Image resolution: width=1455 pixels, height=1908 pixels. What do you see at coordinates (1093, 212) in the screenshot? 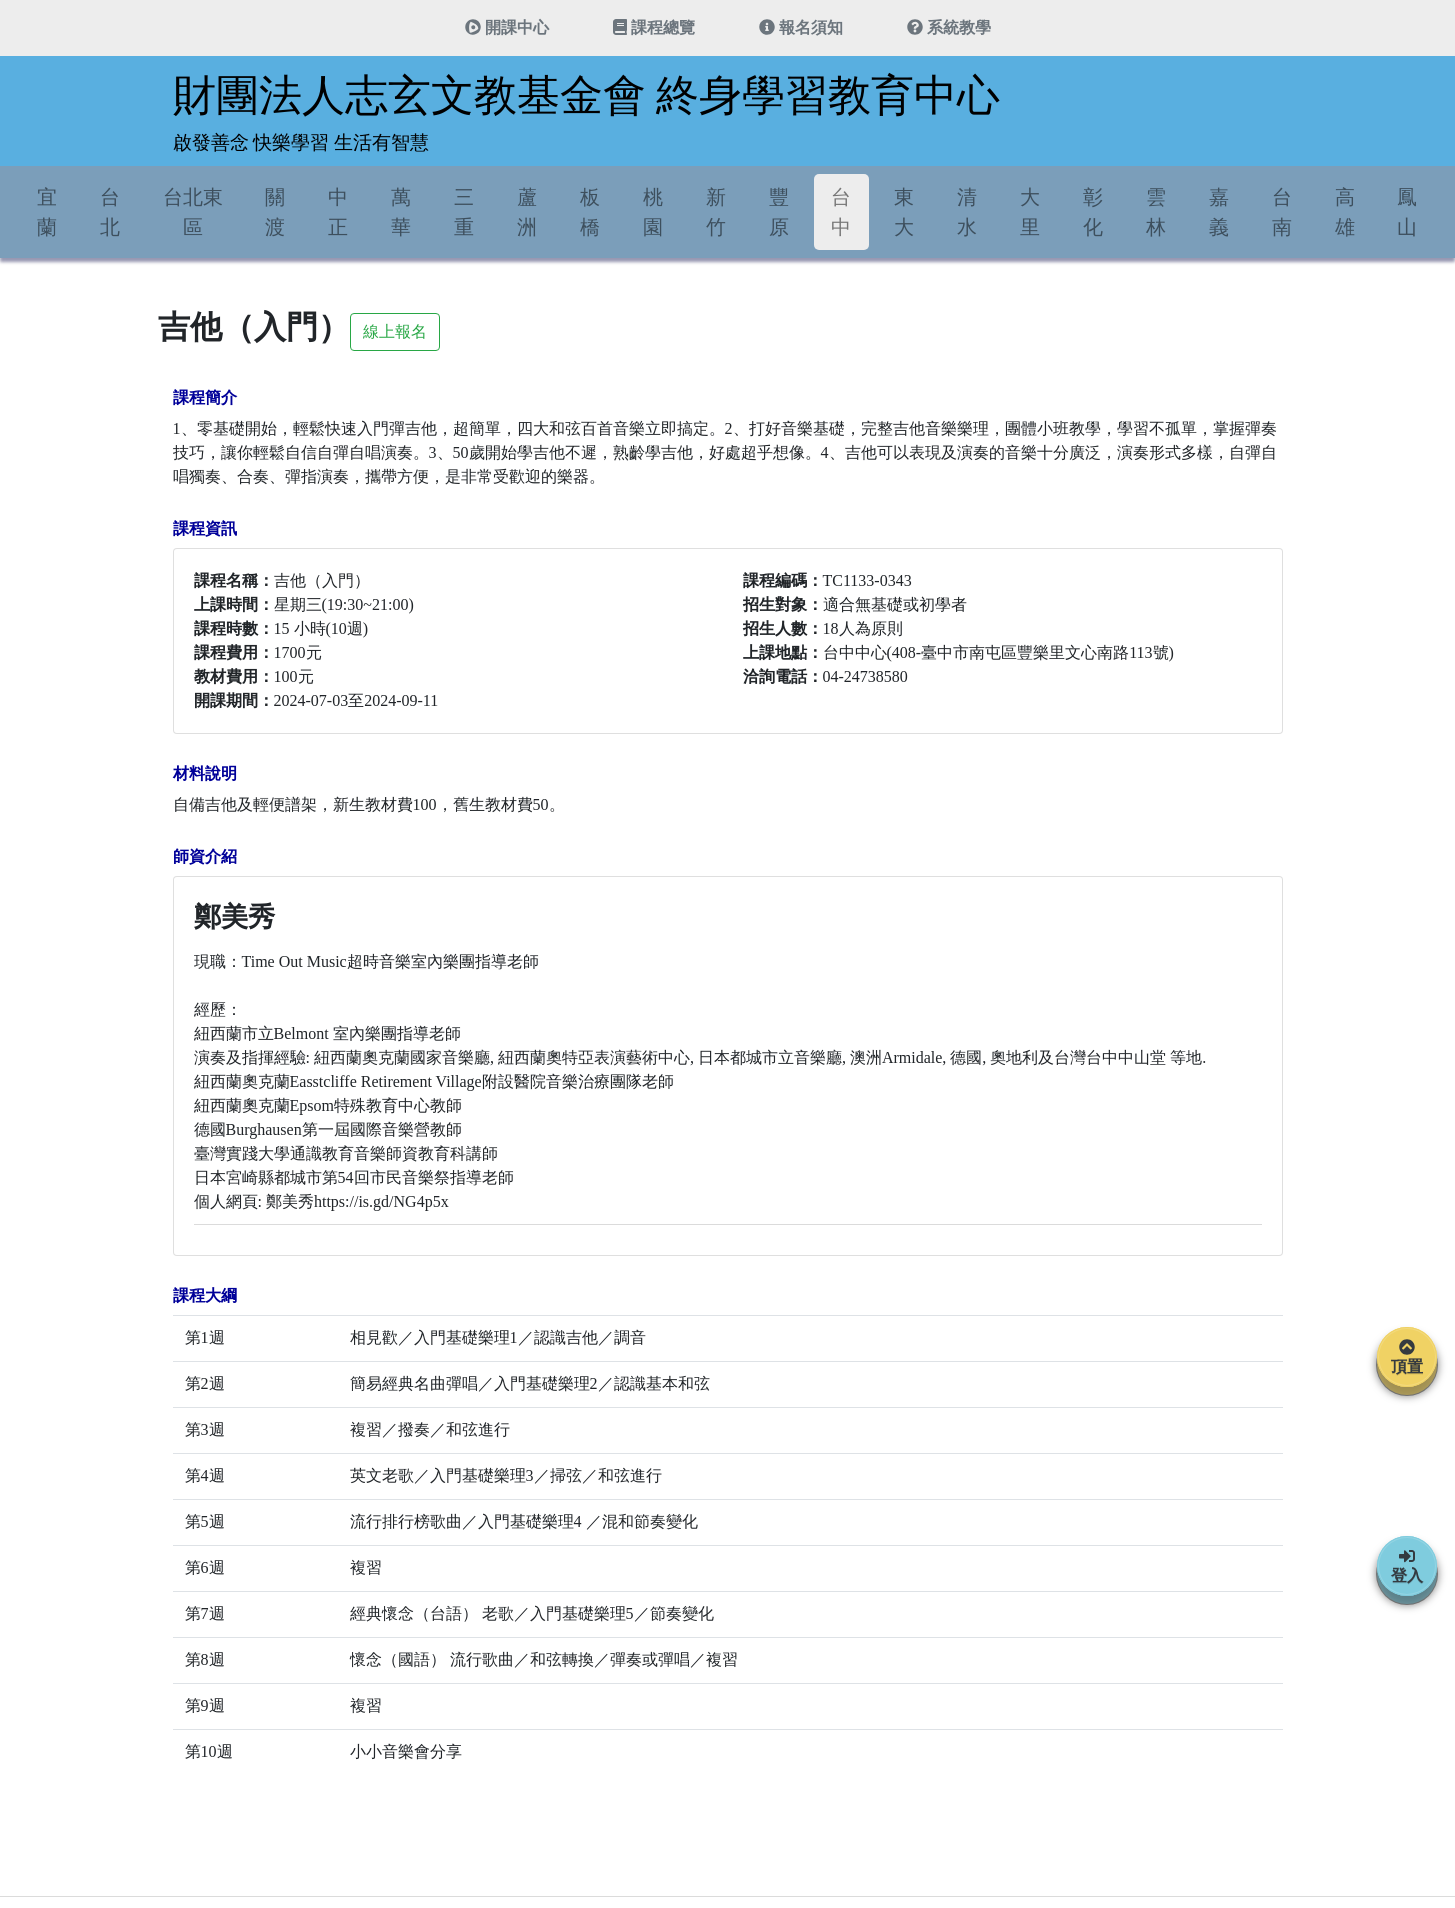
I see `彰化` at bounding box center [1093, 212].